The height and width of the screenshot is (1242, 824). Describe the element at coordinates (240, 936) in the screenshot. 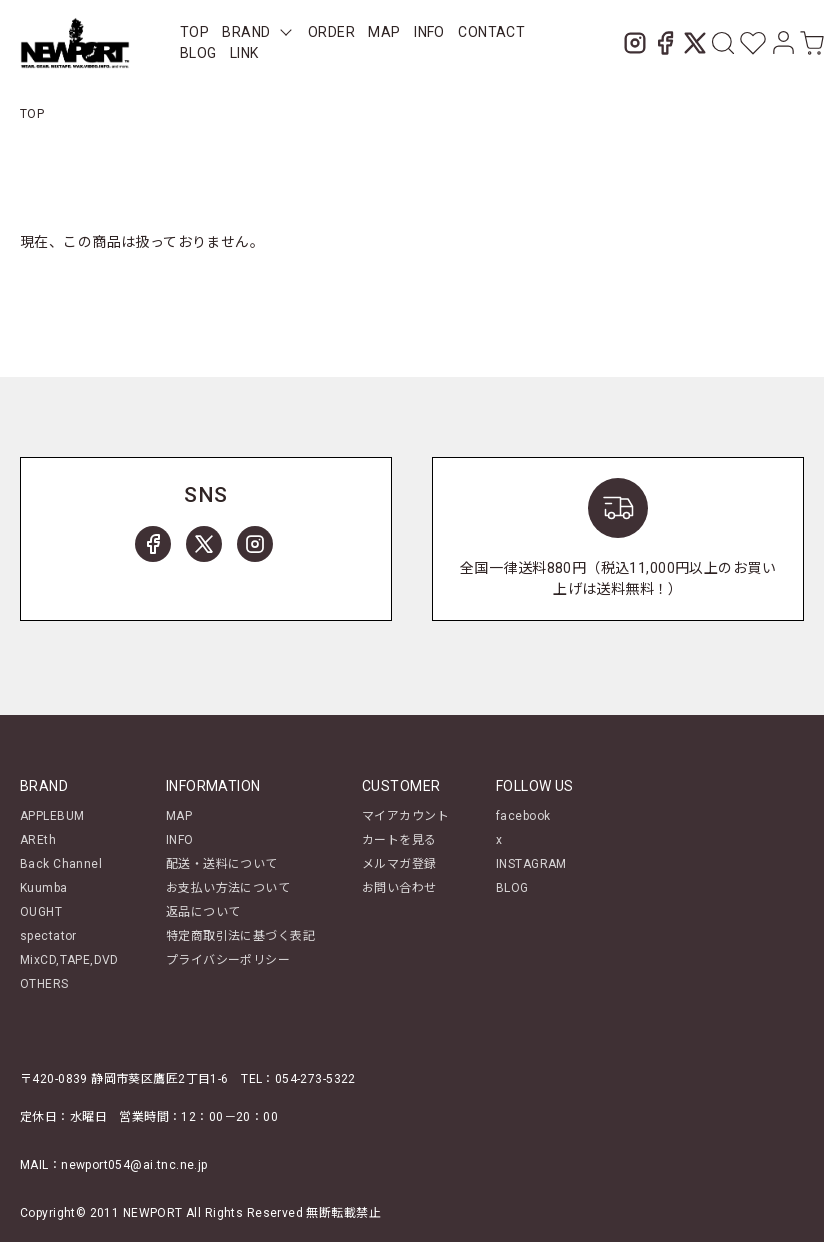

I see `特定商取引法に基づく表記` at that location.